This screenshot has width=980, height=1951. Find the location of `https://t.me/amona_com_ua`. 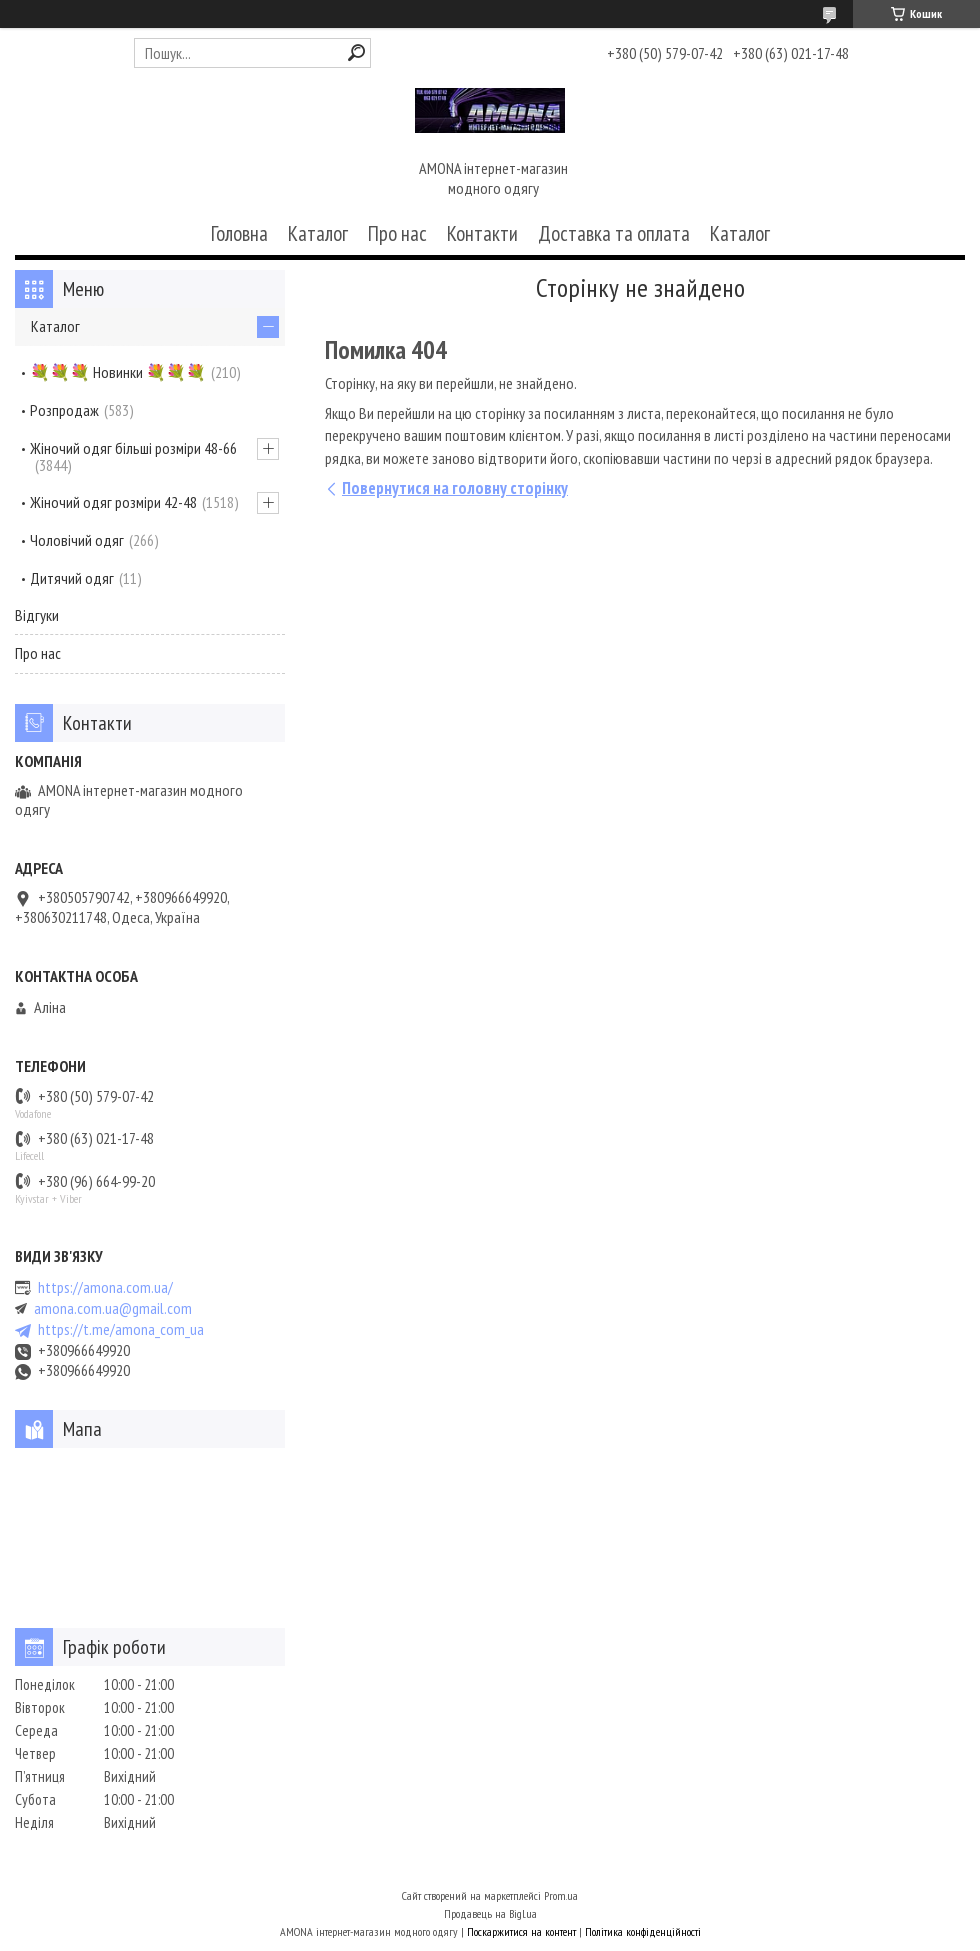

https://t.me/amona_com_ua is located at coordinates (121, 1329).